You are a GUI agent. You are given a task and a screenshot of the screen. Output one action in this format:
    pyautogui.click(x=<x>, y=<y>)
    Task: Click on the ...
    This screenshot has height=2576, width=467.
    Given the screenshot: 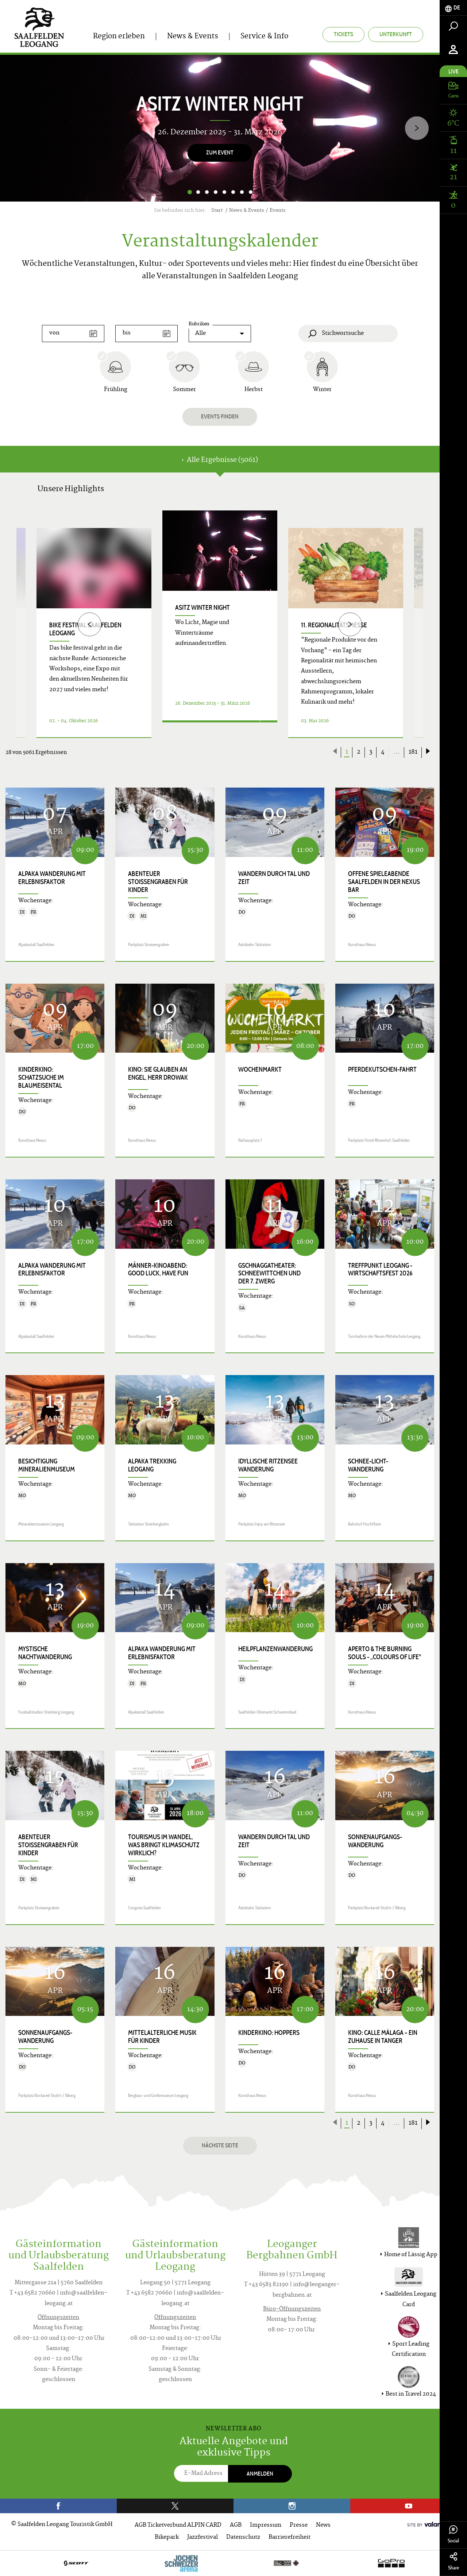 What is the action you would take?
    pyautogui.click(x=396, y=752)
    